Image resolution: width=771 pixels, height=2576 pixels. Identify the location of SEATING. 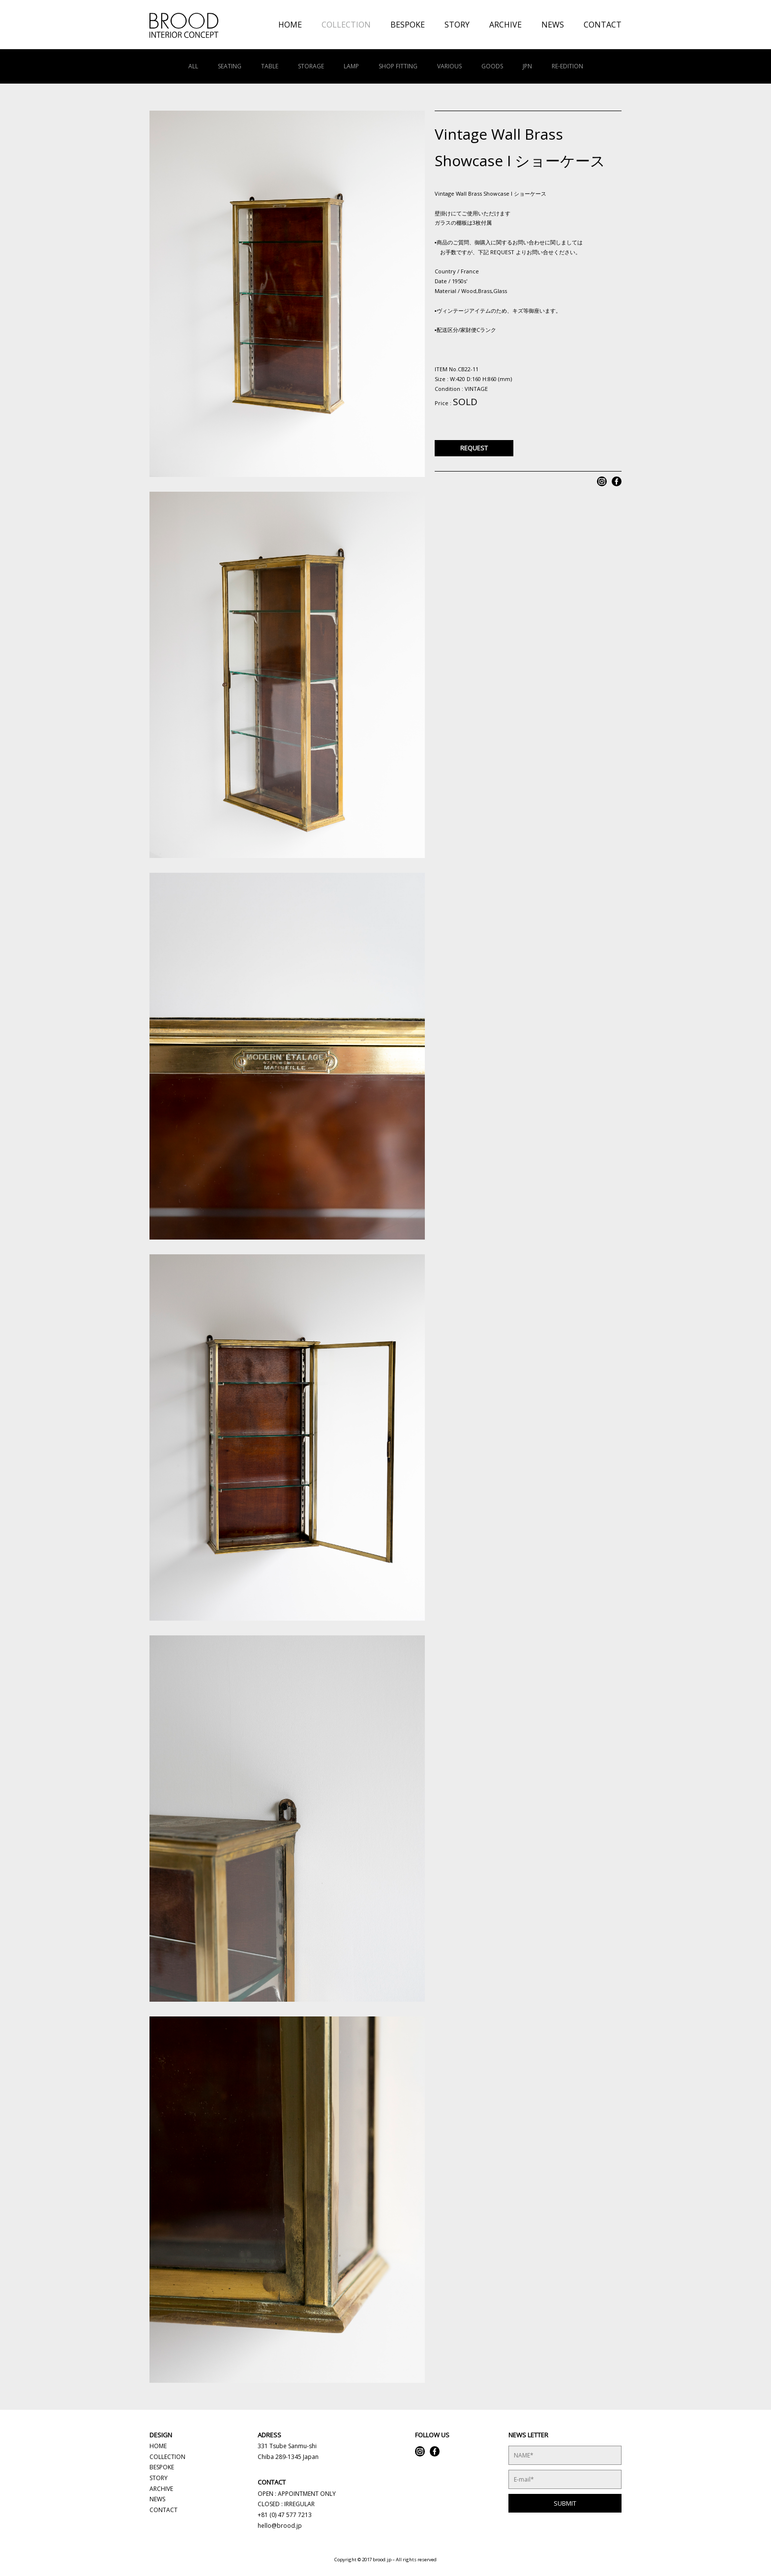
(229, 66).